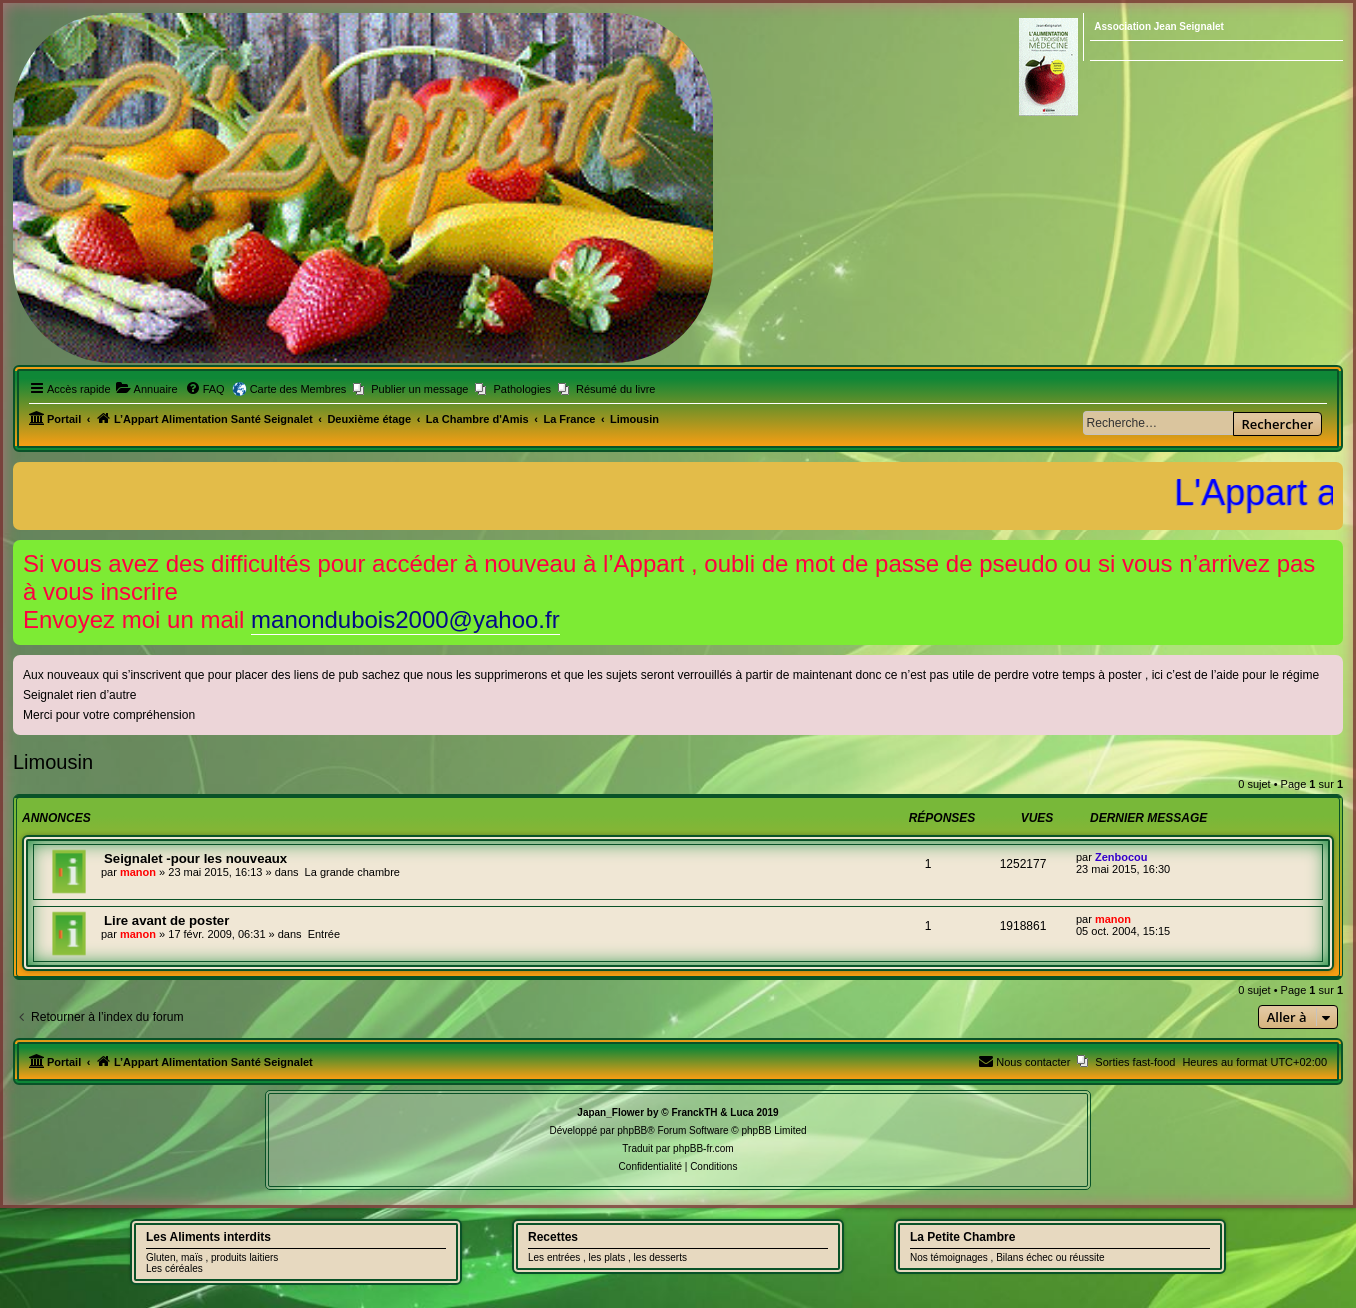  I want to click on Gluten, maïs , produits laitiers, so click(212, 1257).